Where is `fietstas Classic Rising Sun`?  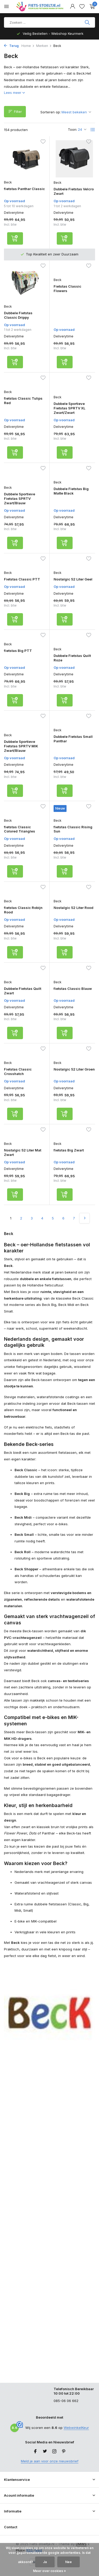
fietstas Classic Rising Sun is located at coordinates (73, 829).